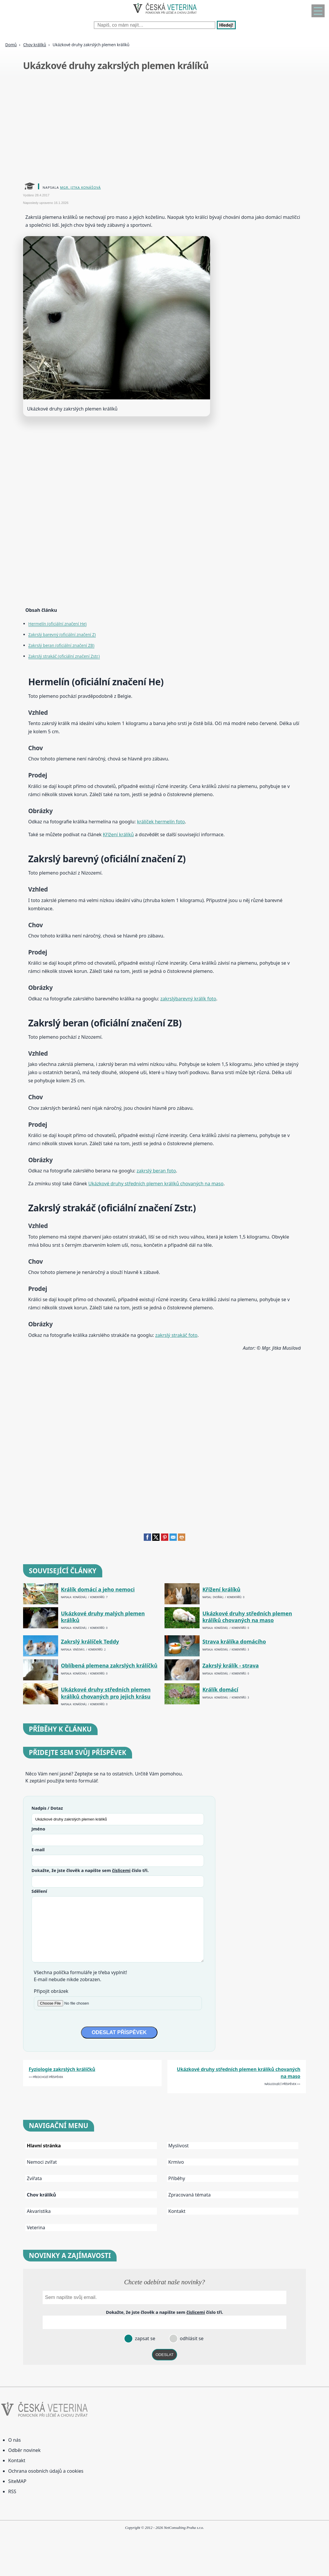  What do you see at coordinates (12, 2491) in the screenshot?
I see `RSS` at bounding box center [12, 2491].